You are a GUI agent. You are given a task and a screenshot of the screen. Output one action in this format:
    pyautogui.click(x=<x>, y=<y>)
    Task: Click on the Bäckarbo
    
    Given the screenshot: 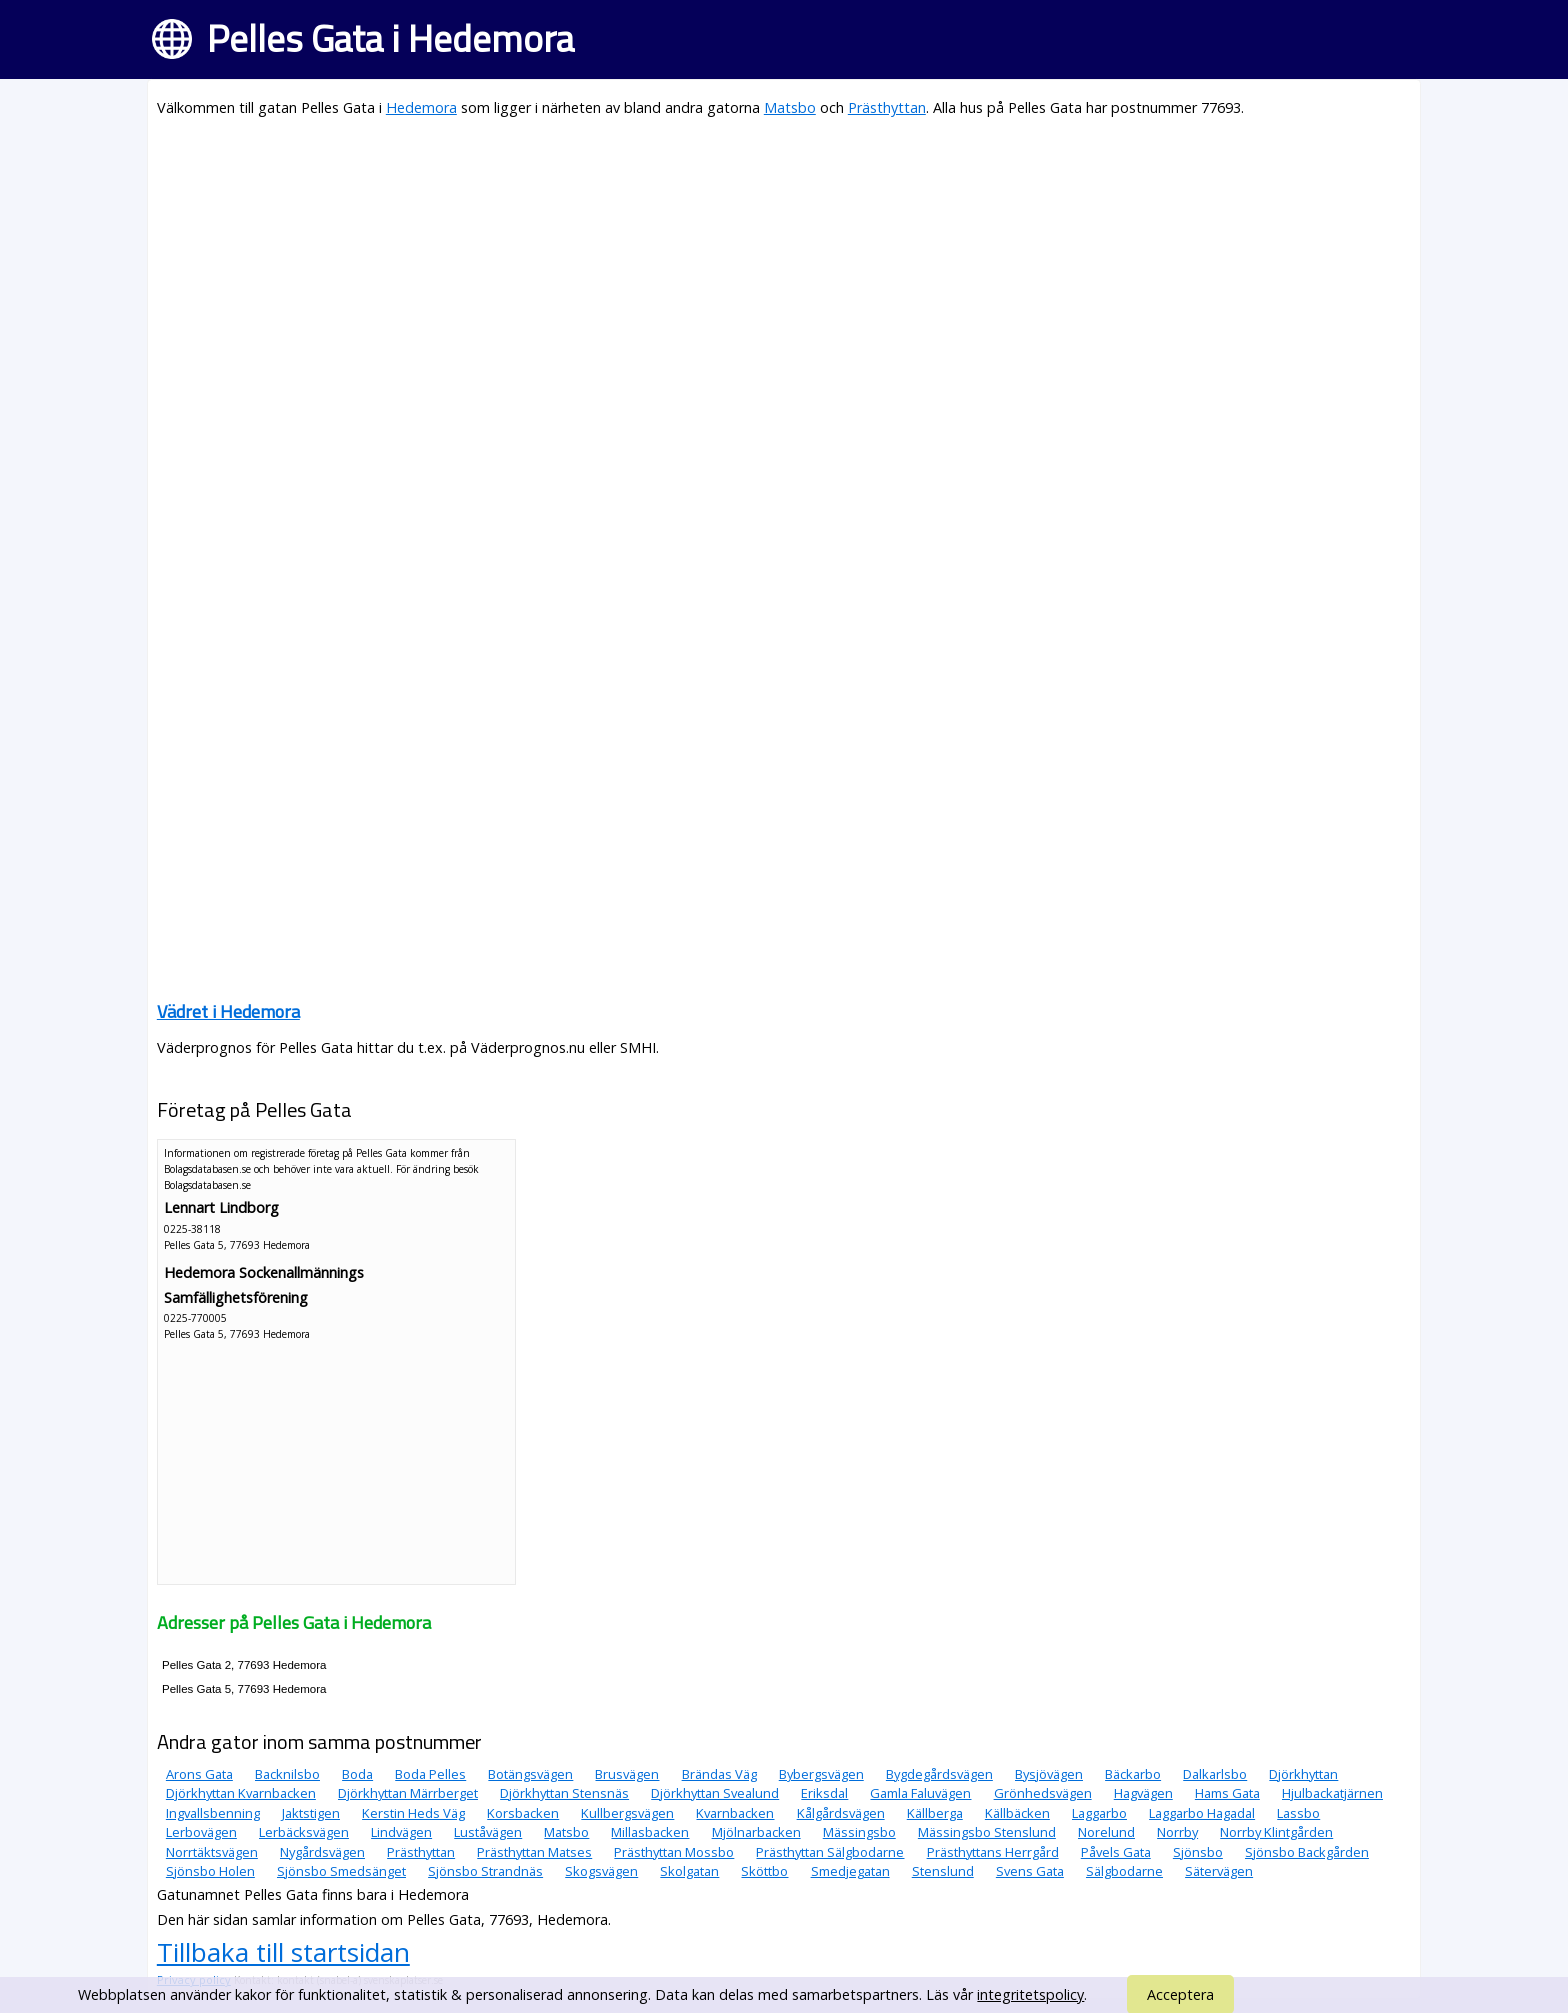 What is the action you would take?
    pyautogui.click(x=1133, y=1774)
    